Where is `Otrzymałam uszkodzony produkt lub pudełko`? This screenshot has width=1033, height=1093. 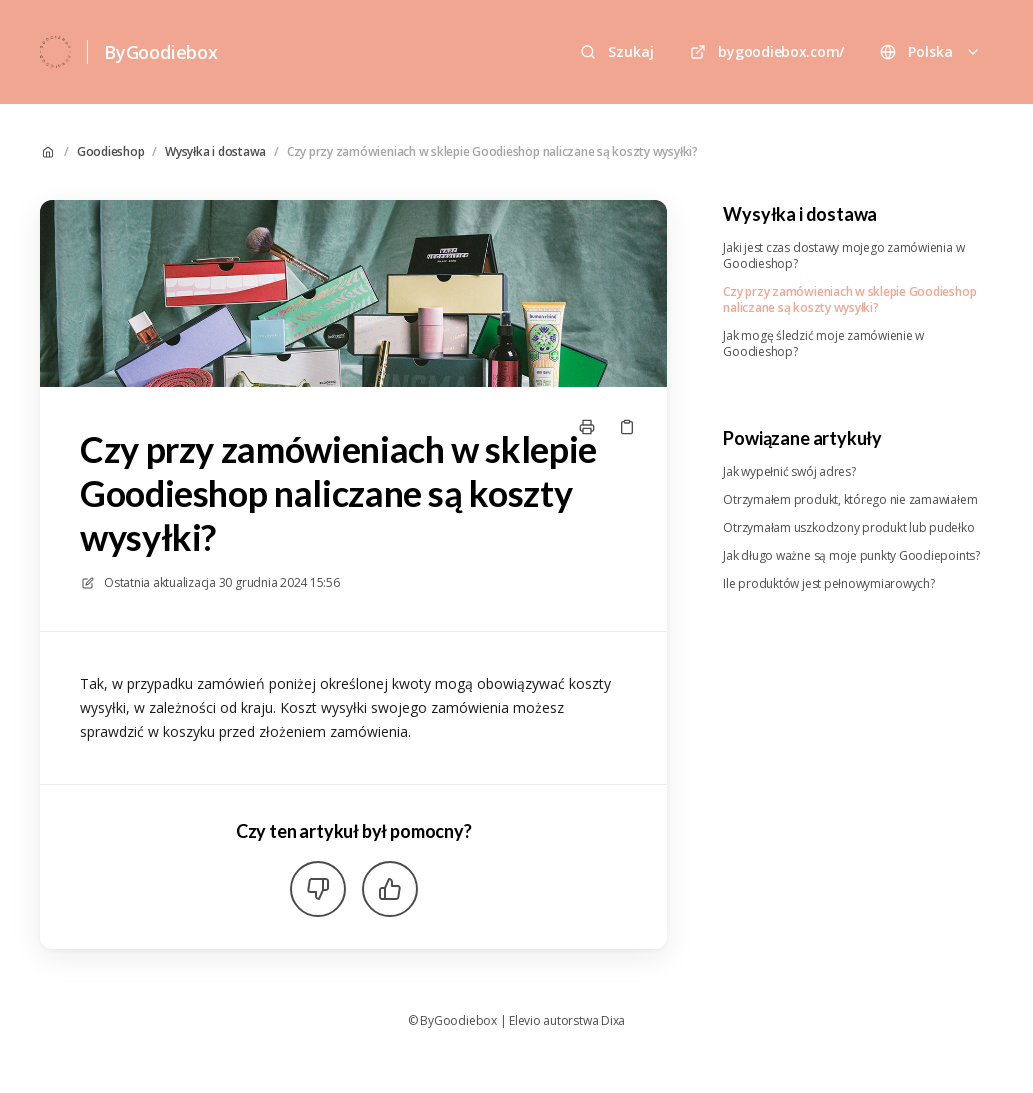
Otrzymałam uszkodzony produkt lub pudełko is located at coordinates (848, 528).